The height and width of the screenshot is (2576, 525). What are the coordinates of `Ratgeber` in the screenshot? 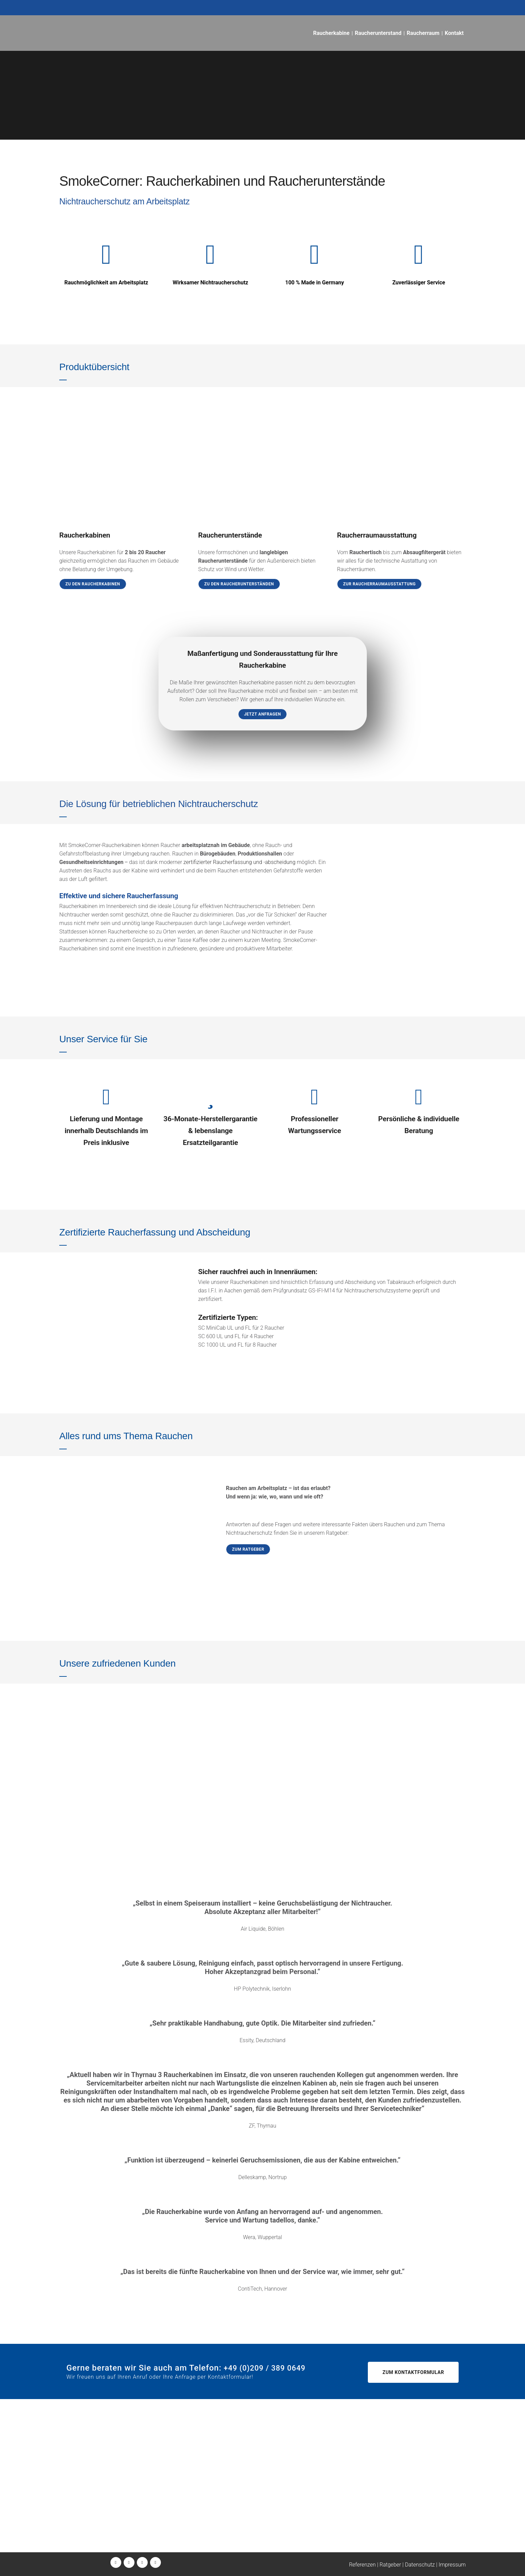 It's located at (390, 2564).